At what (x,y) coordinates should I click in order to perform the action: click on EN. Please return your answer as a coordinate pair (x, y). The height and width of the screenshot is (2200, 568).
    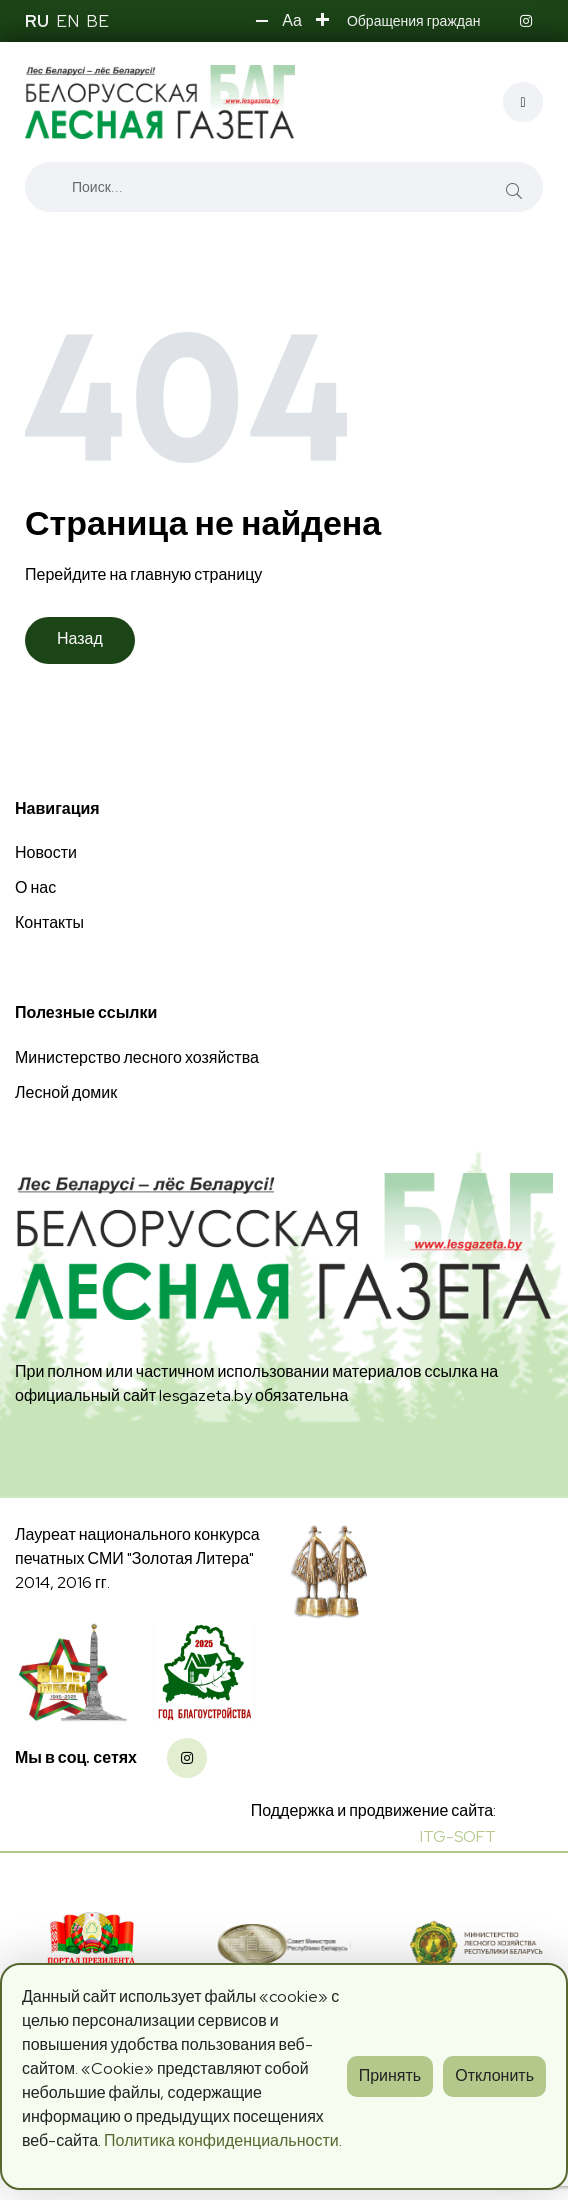
    Looking at the image, I should click on (67, 21).